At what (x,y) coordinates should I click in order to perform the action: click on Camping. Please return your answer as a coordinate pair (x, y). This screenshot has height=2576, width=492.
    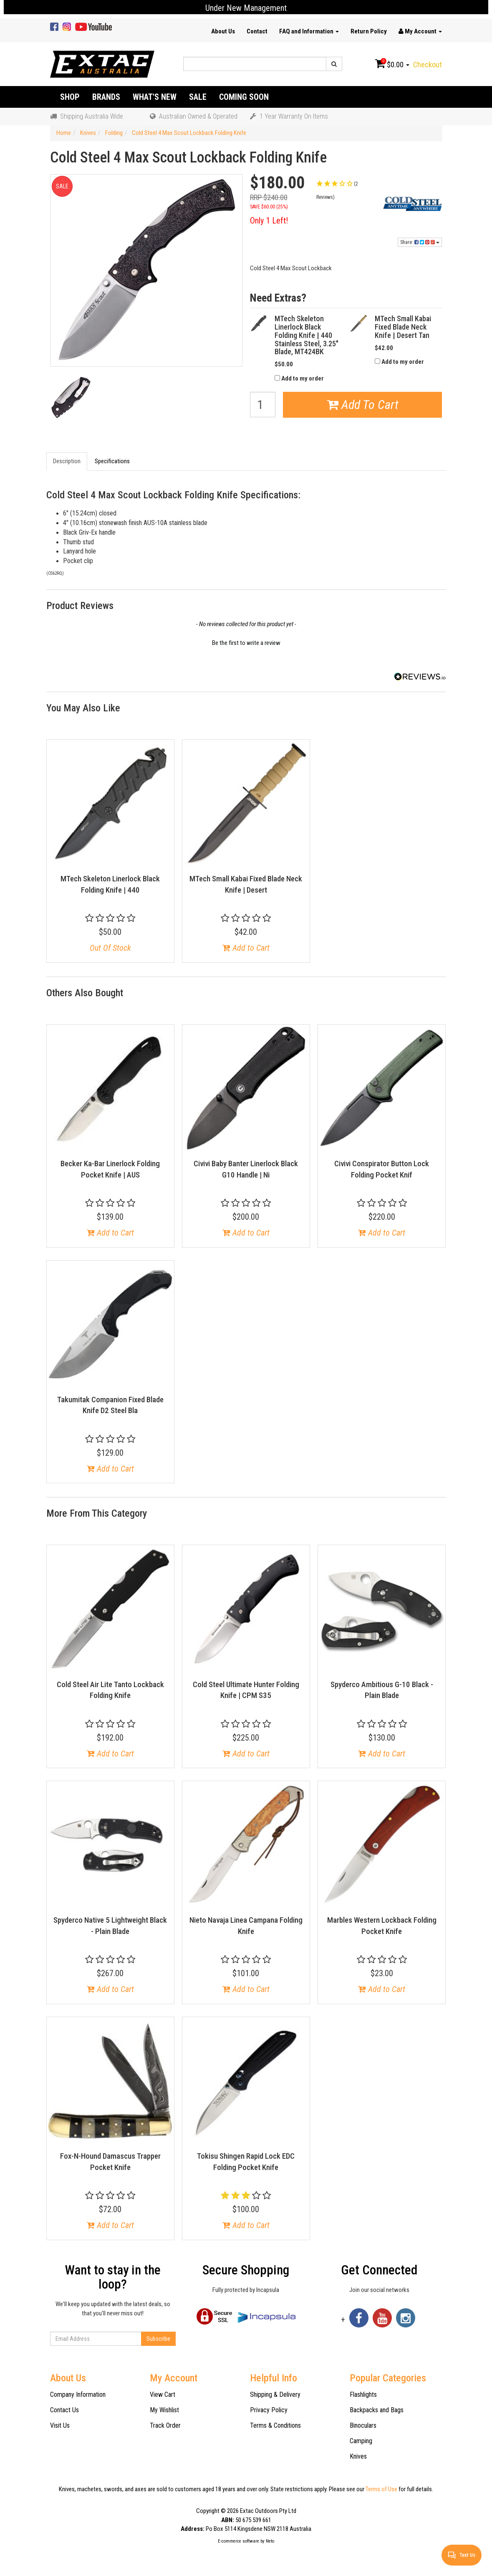
    Looking at the image, I should click on (361, 2441).